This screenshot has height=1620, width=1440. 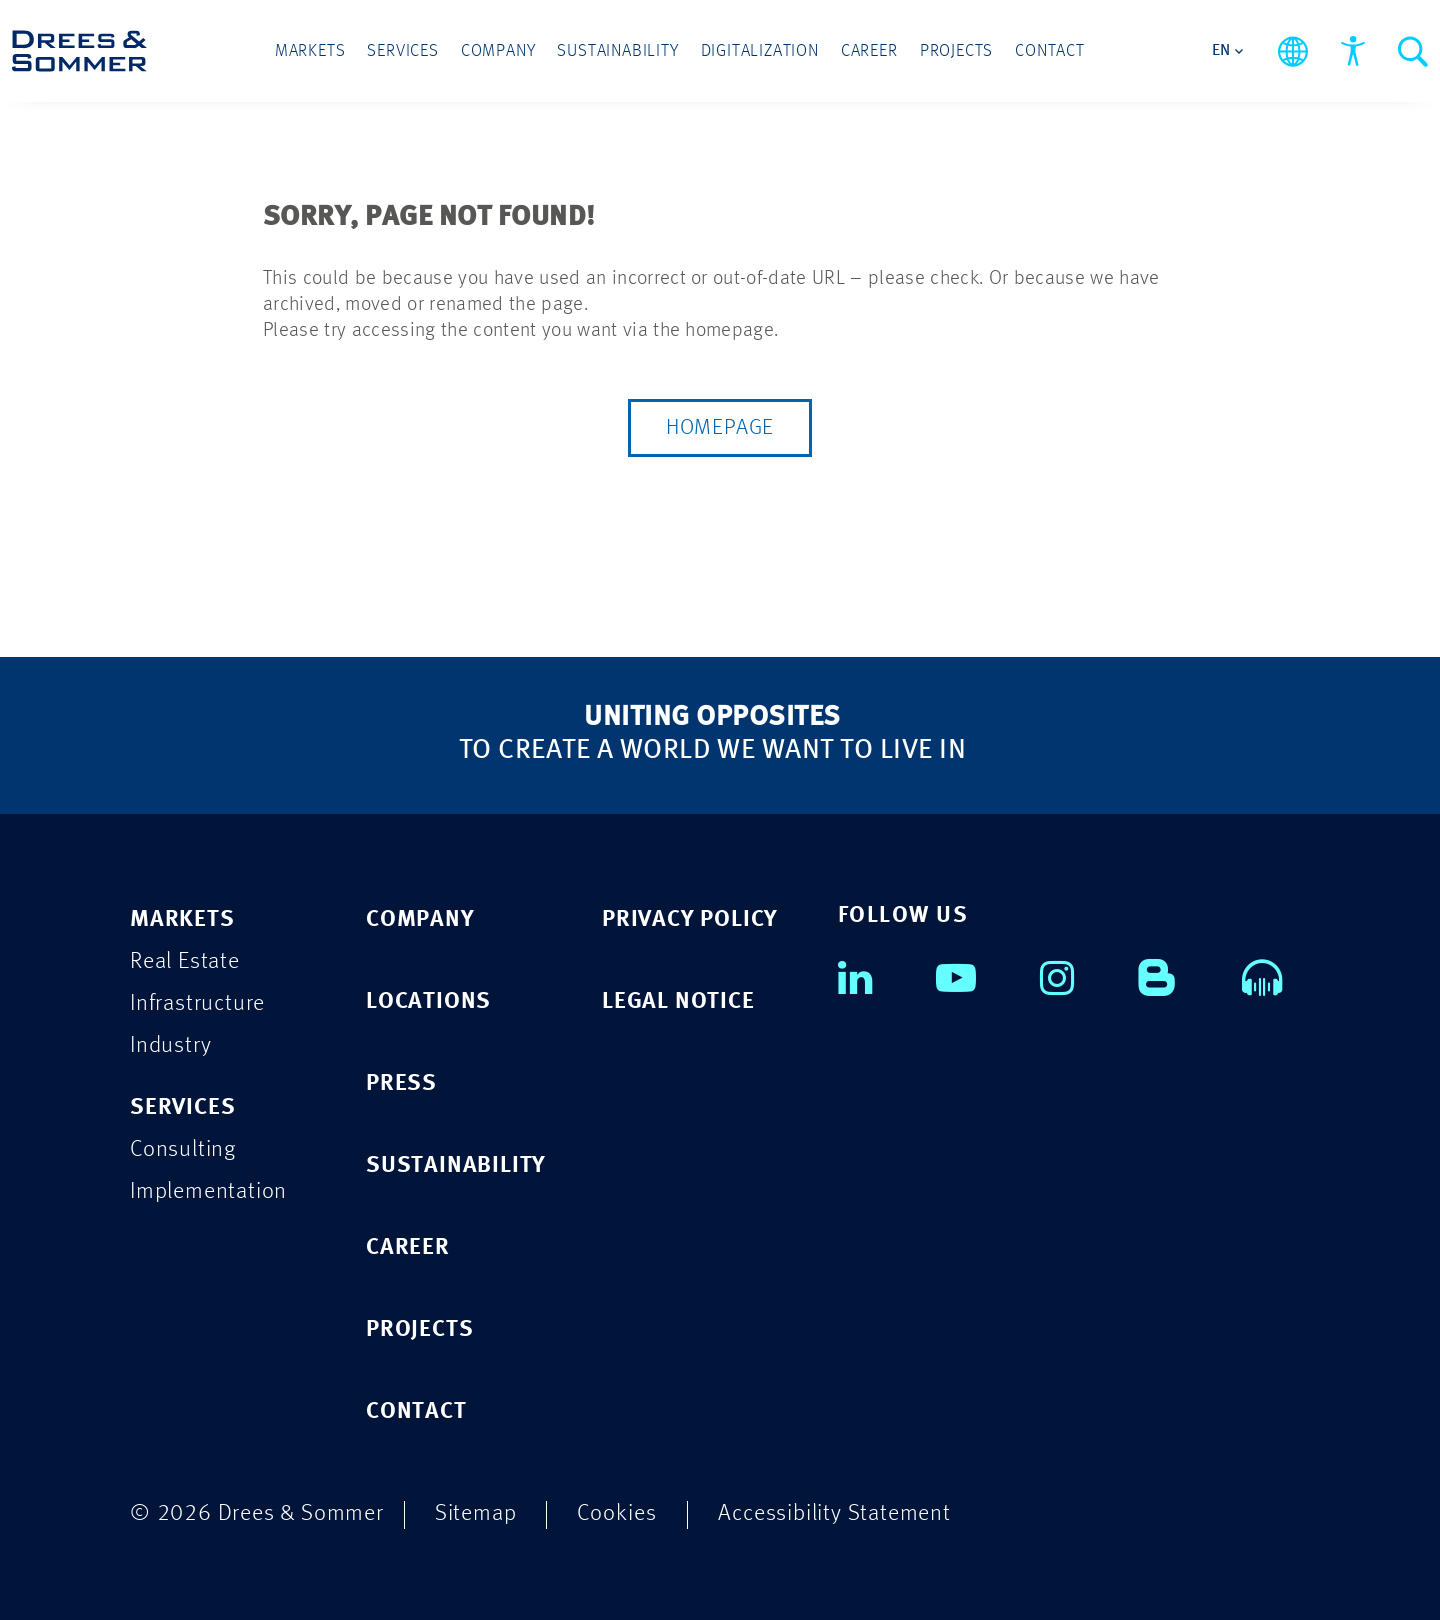 I want to click on Accessibility Statement, so click(x=834, y=1513).